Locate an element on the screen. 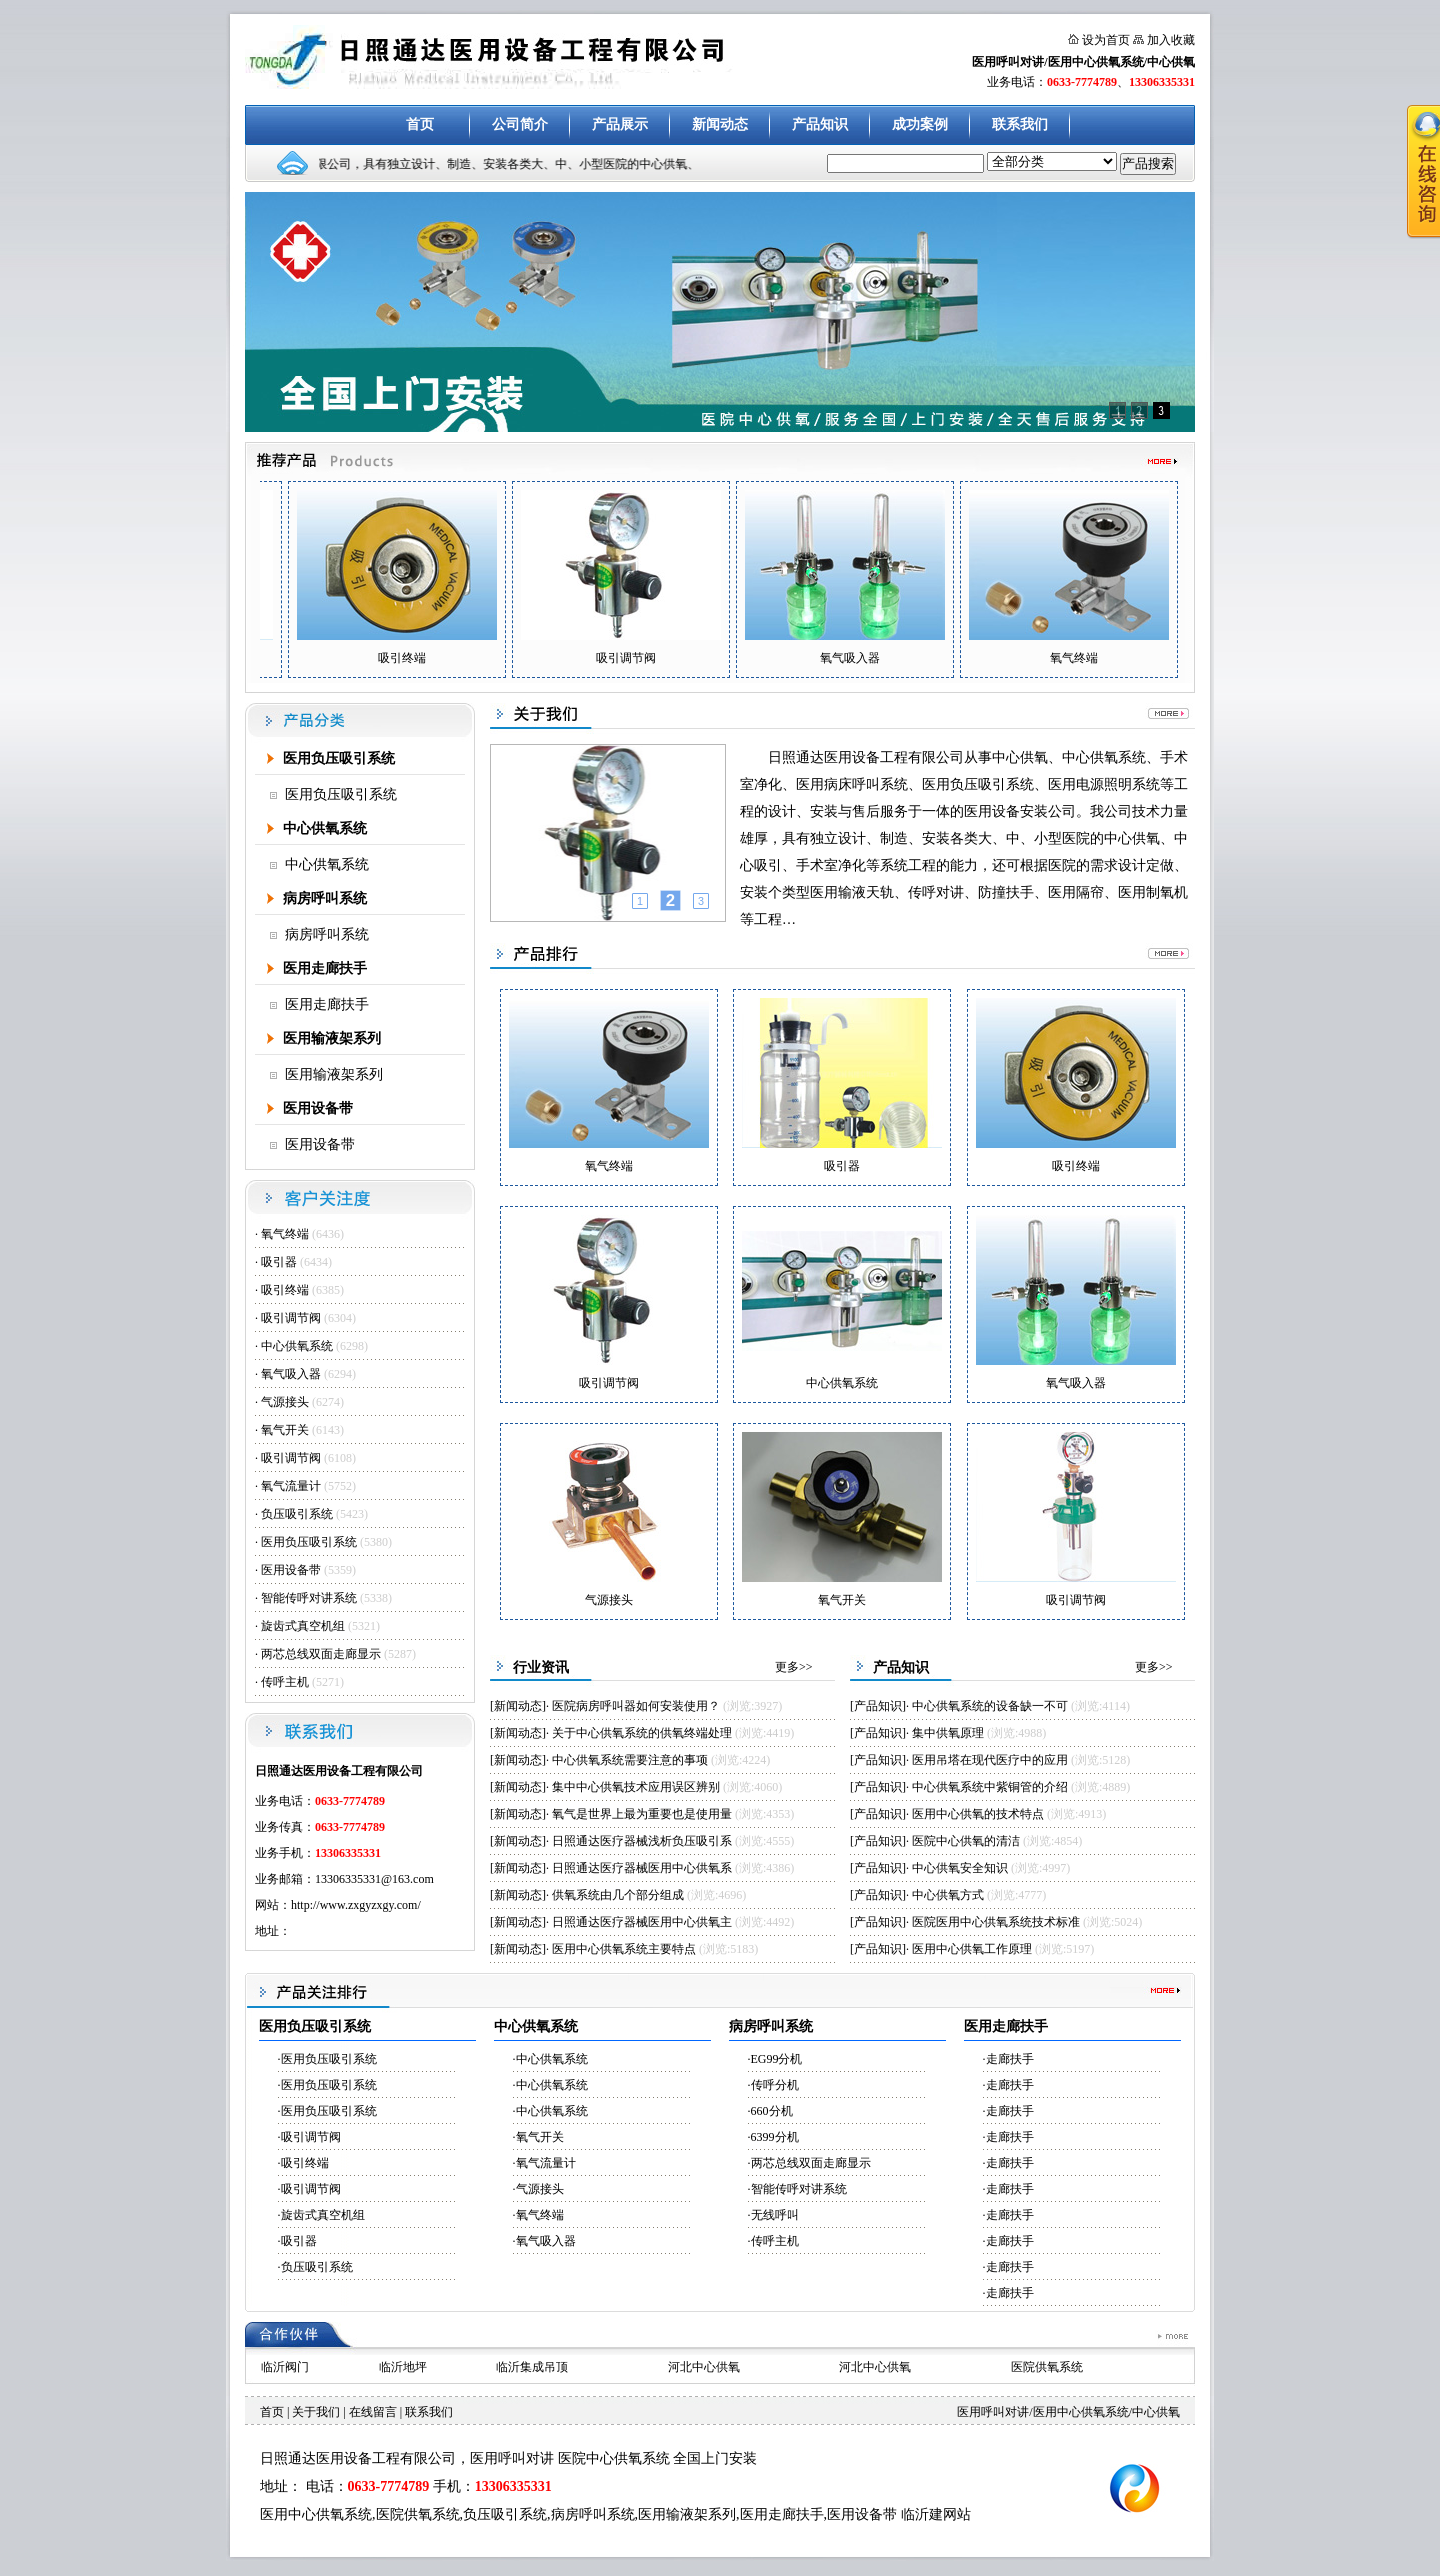 This screenshot has width=1440, height=2576. 吸引调节阀 is located at coordinates (291, 1318).